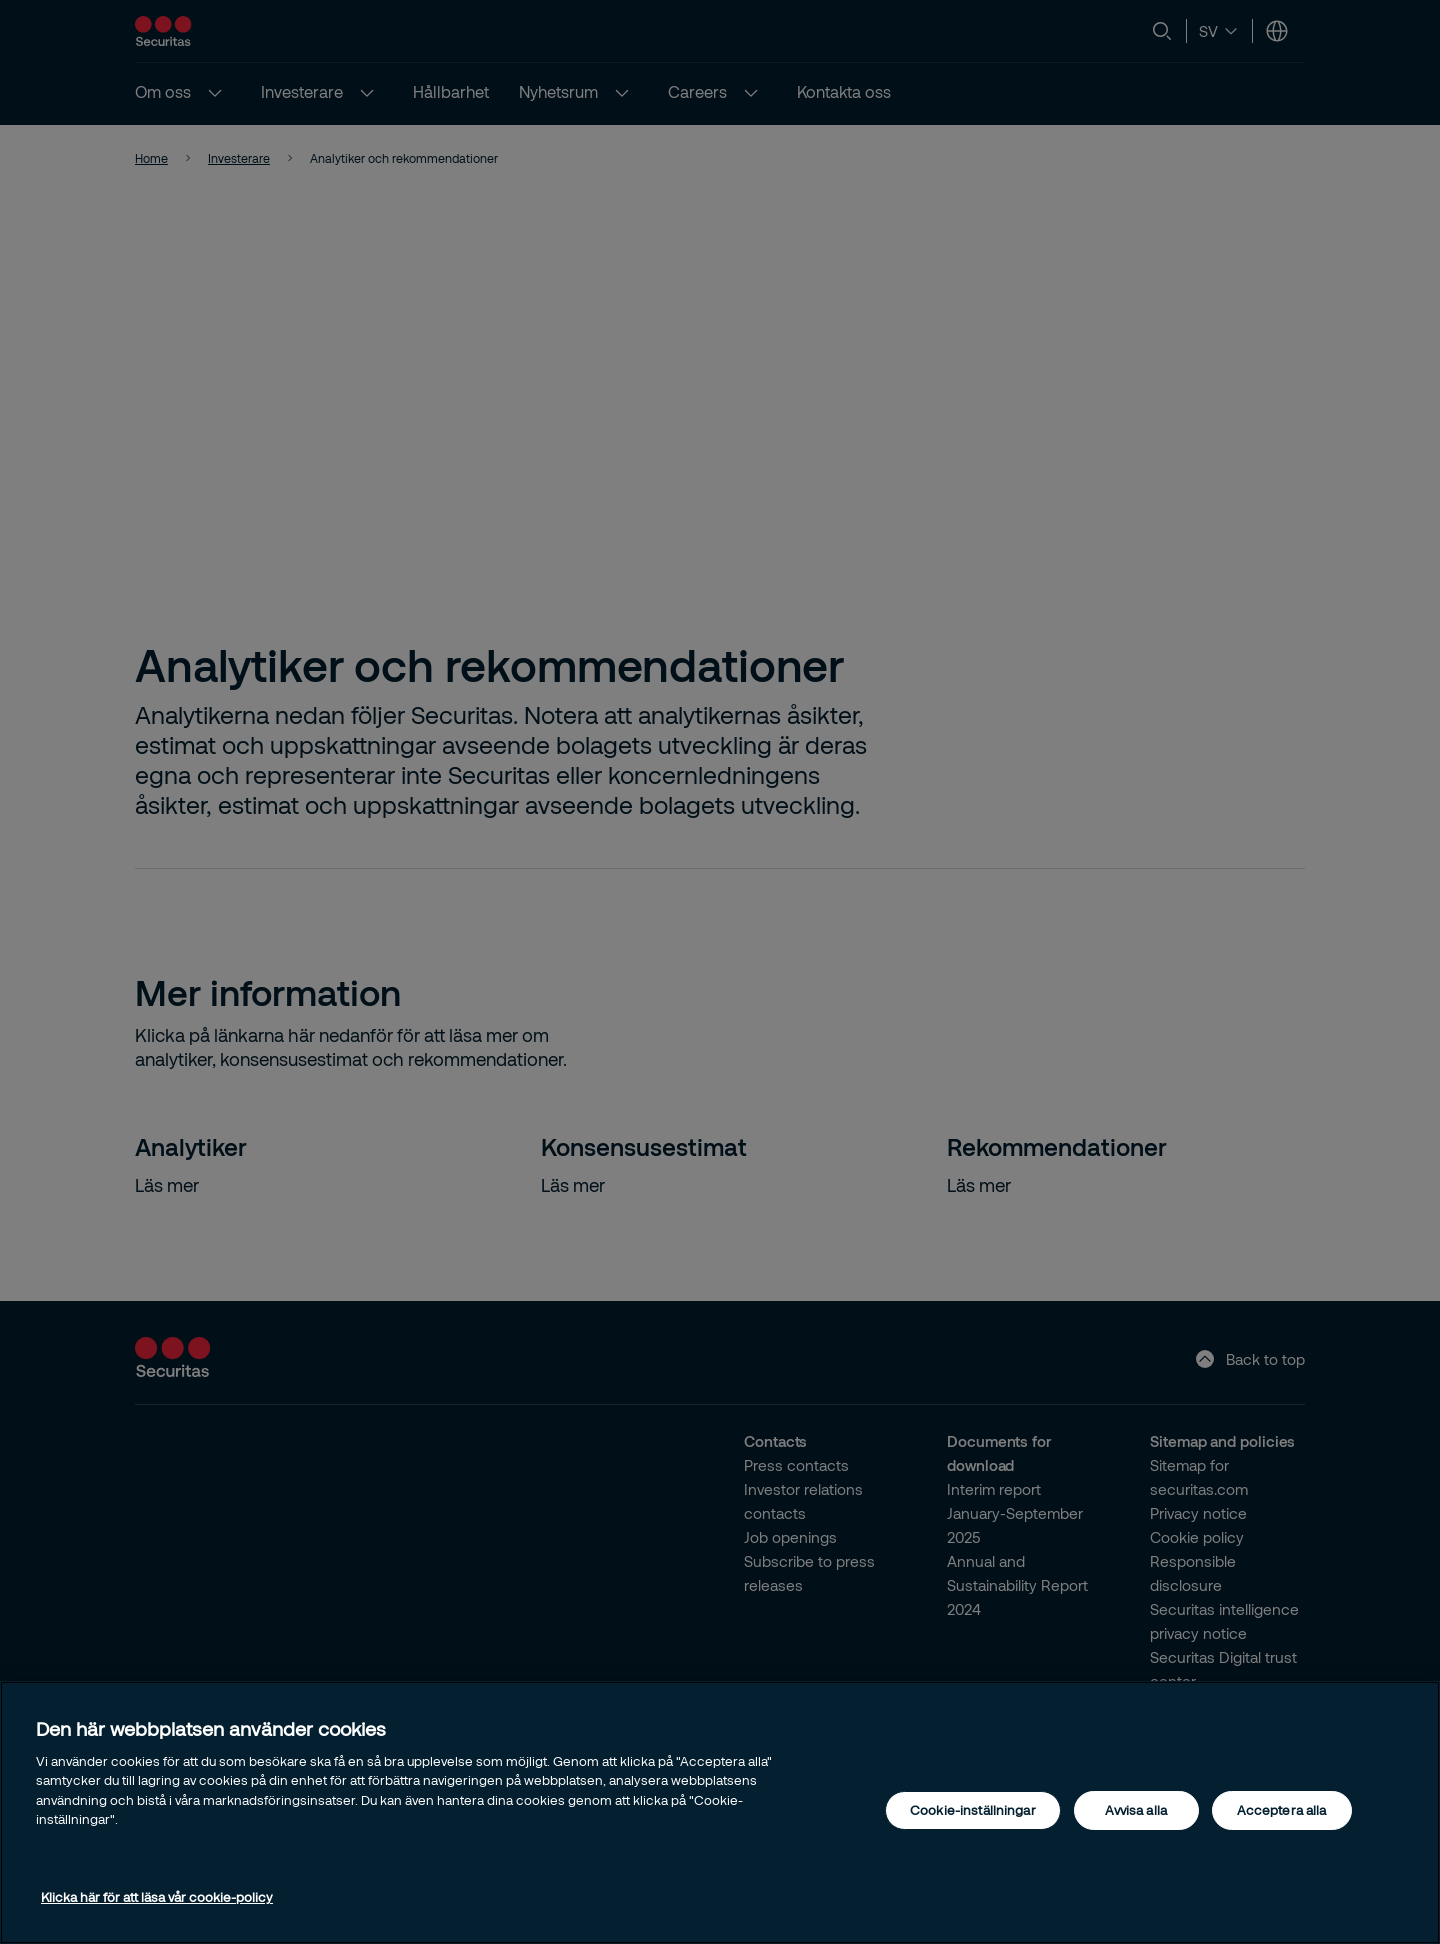 Image resolution: width=1440 pixels, height=1944 pixels. What do you see at coordinates (157, 1897) in the screenshot?
I see `Klicka här för att läsa vår cookie-policy [Mer information om ditt dataskydd, öppnas i en ny flik]` at bounding box center [157, 1897].